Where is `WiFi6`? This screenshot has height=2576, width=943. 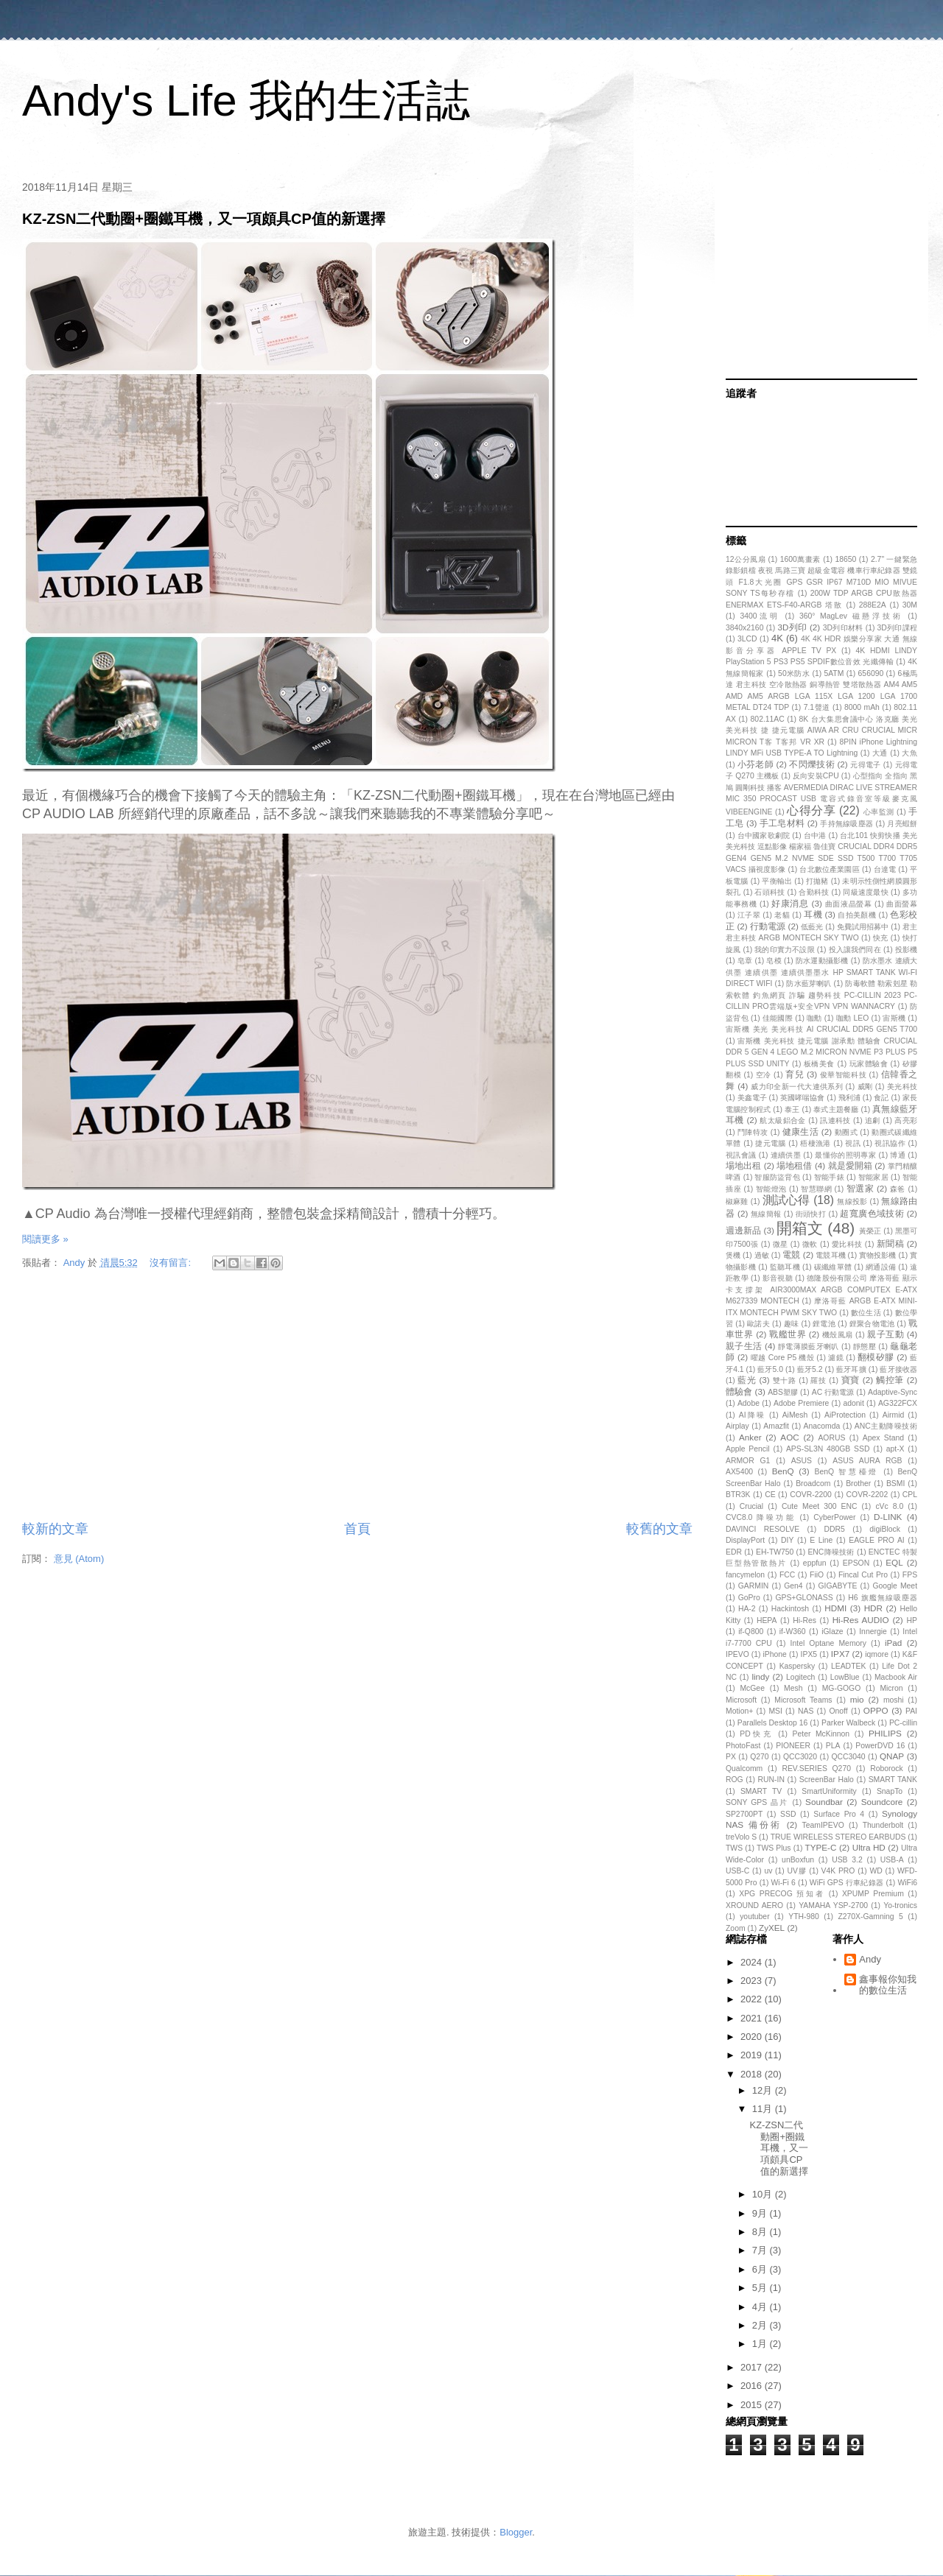
WiFi6 is located at coordinates (907, 1883).